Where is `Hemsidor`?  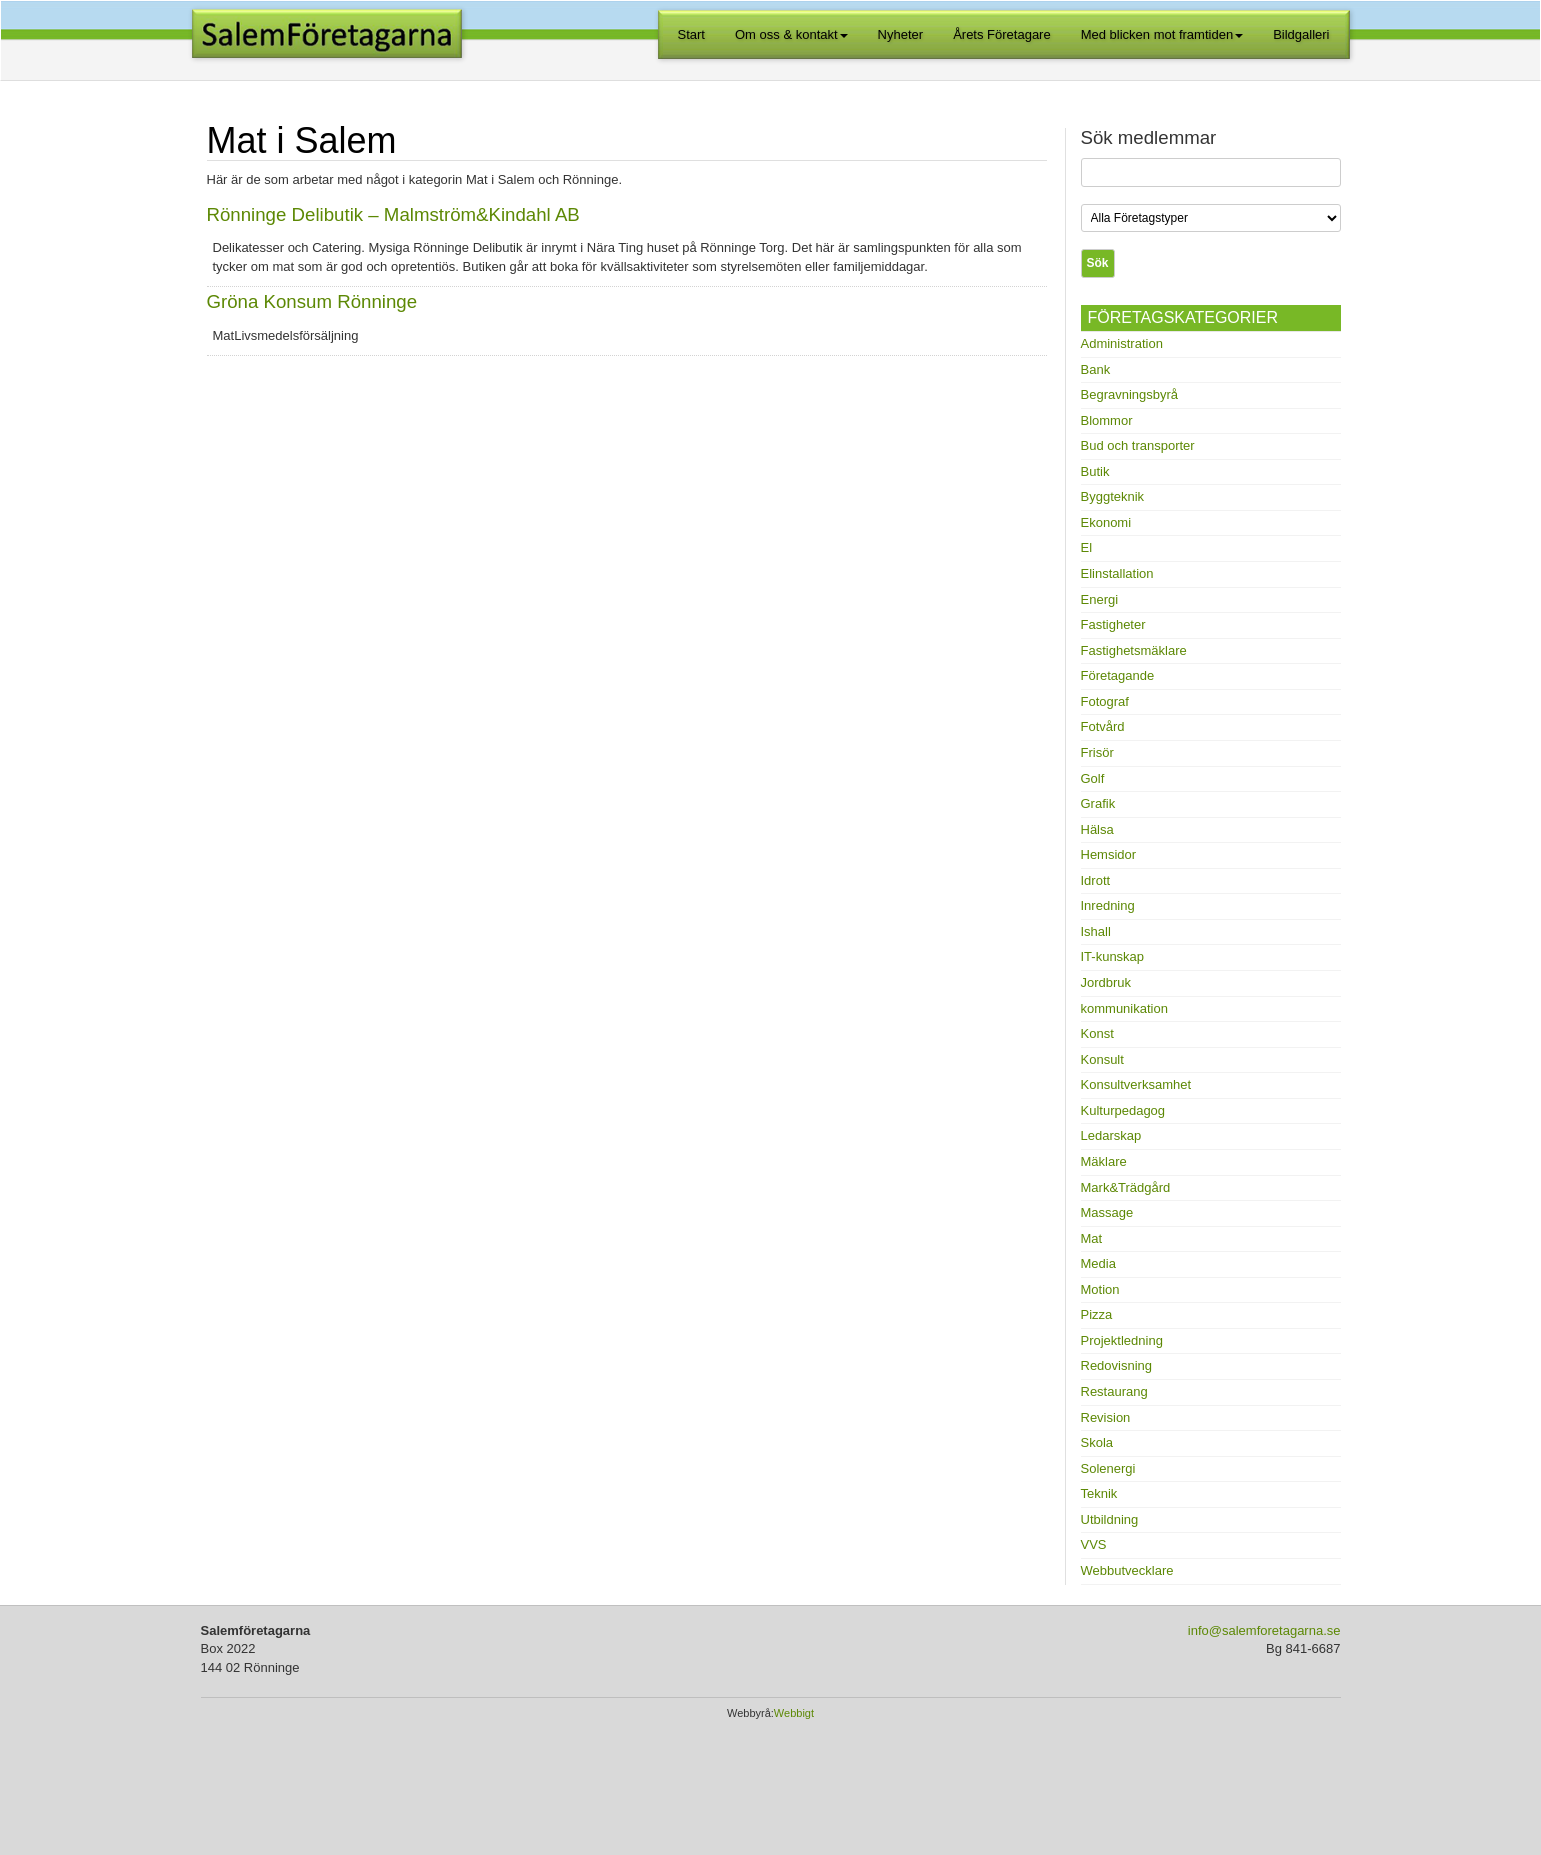 Hemsidor is located at coordinates (1109, 854).